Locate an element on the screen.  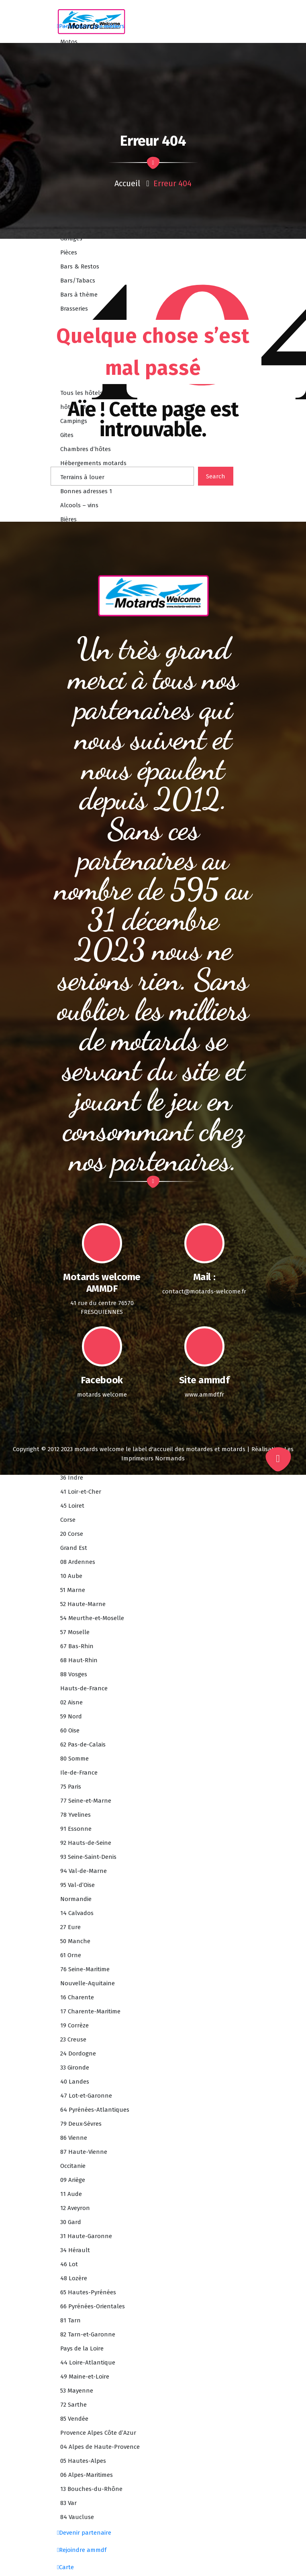
87 Haute-Vienne is located at coordinates (83, 2151).